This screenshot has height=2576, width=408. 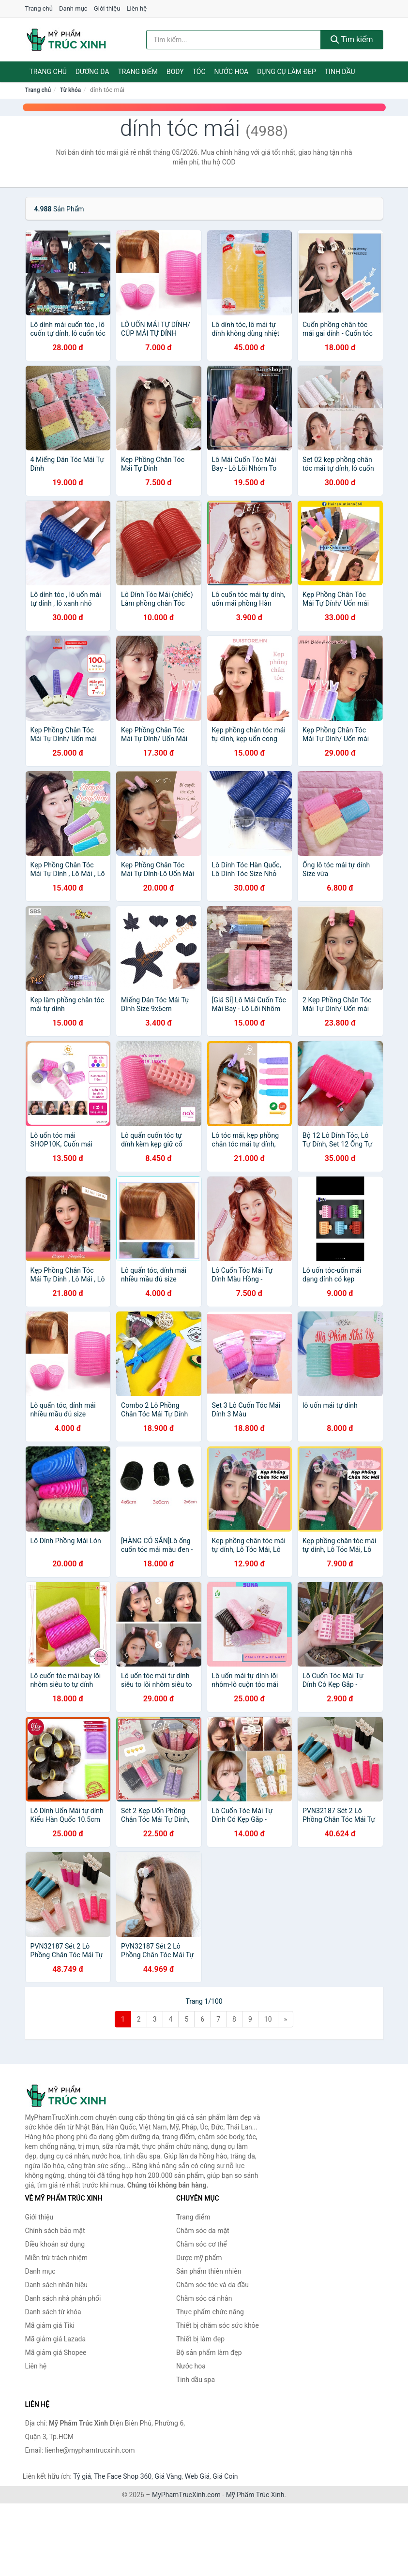 I want to click on 10, so click(x=268, y=2019).